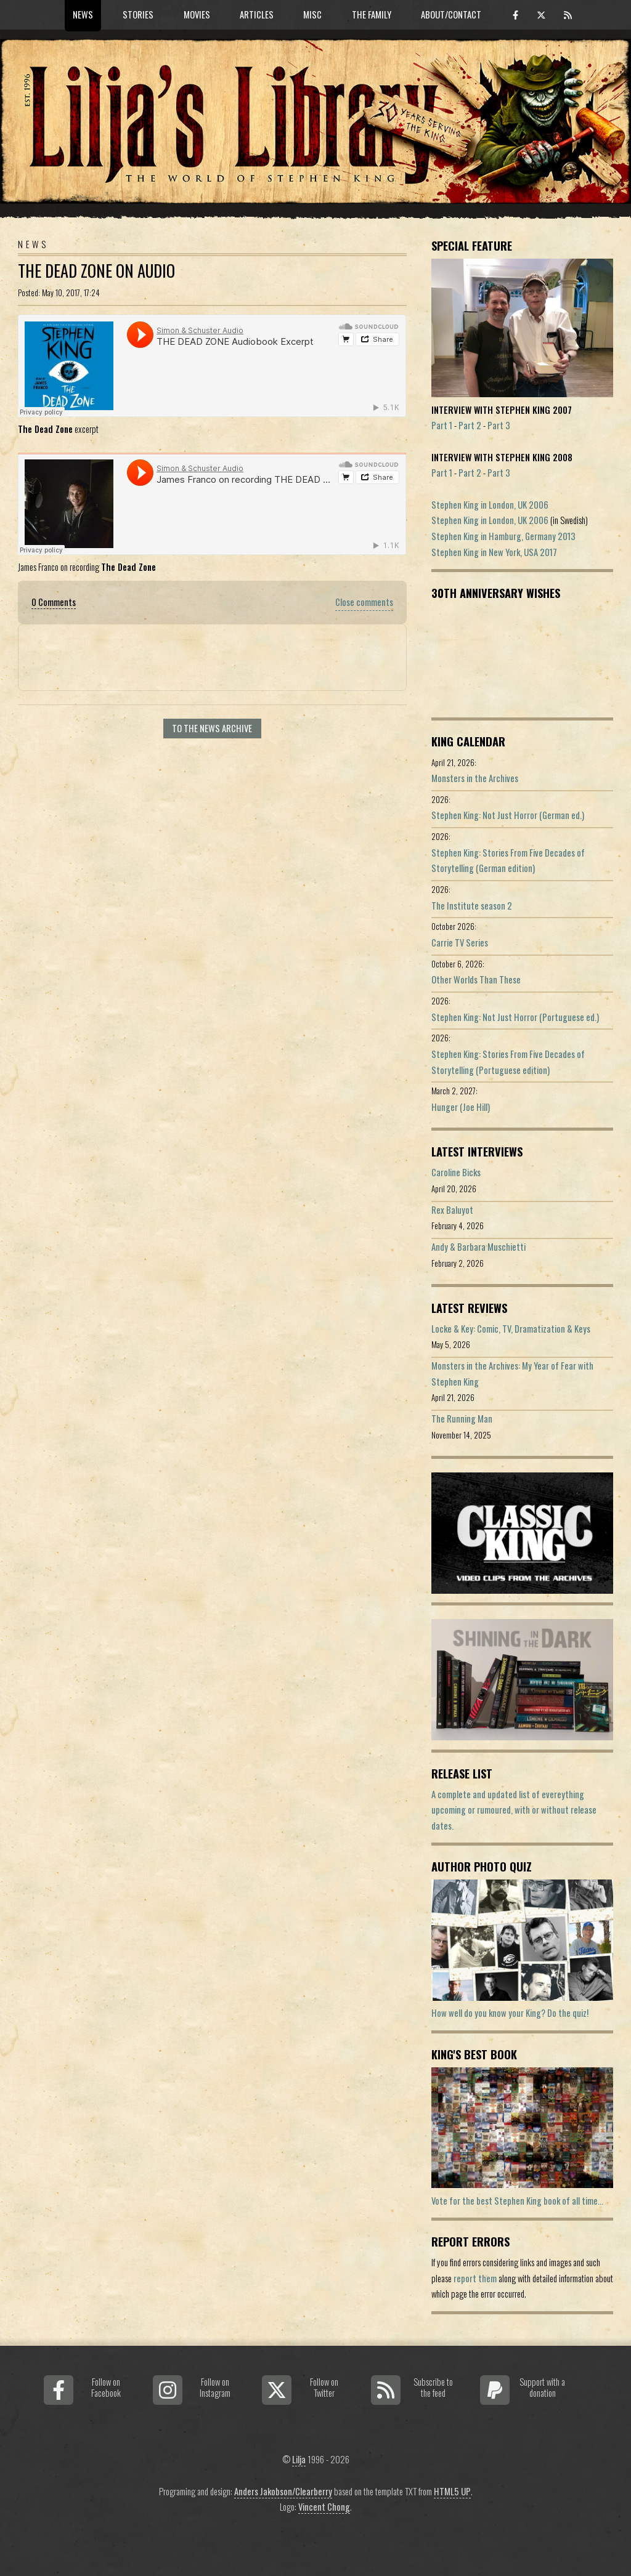 The width and height of the screenshot is (631, 2576). Describe the element at coordinates (460, 1106) in the screenshot. I see `Hunger (Joe Hill)` at that location.